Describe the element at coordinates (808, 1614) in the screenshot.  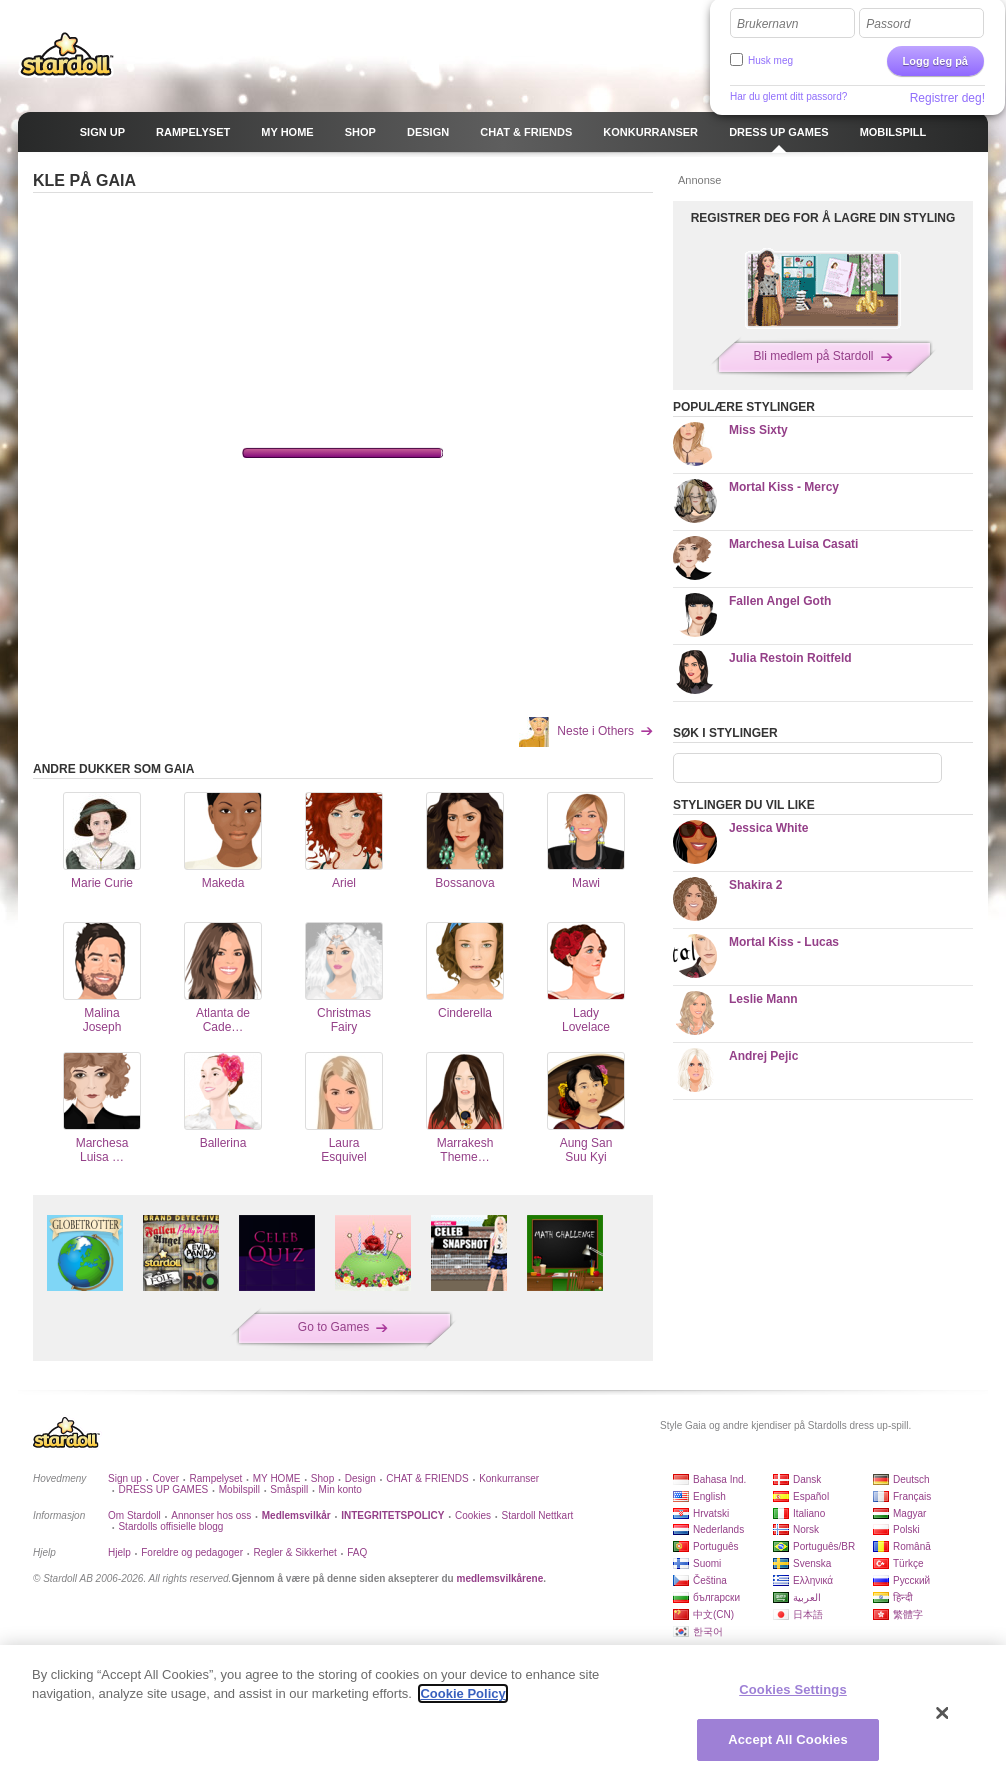
I see `日本語` at that location.